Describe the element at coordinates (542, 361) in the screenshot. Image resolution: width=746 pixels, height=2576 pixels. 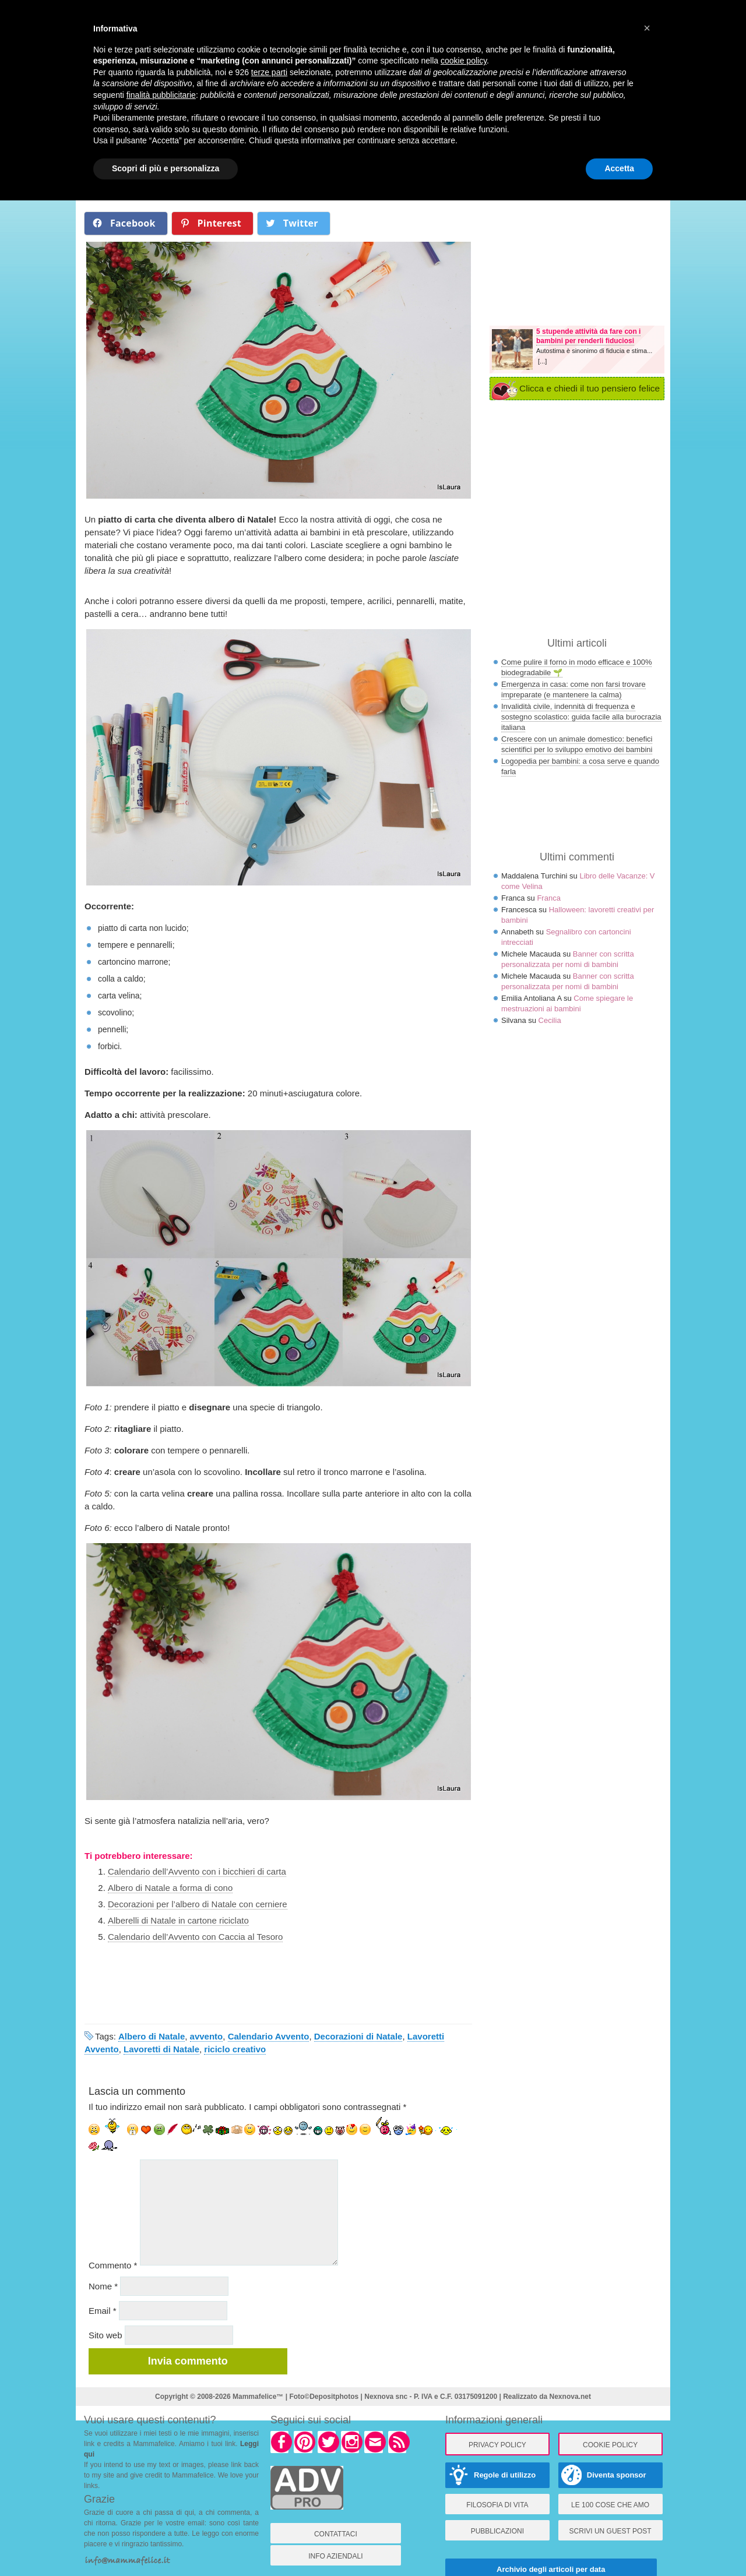
I see `[...]` at that location.